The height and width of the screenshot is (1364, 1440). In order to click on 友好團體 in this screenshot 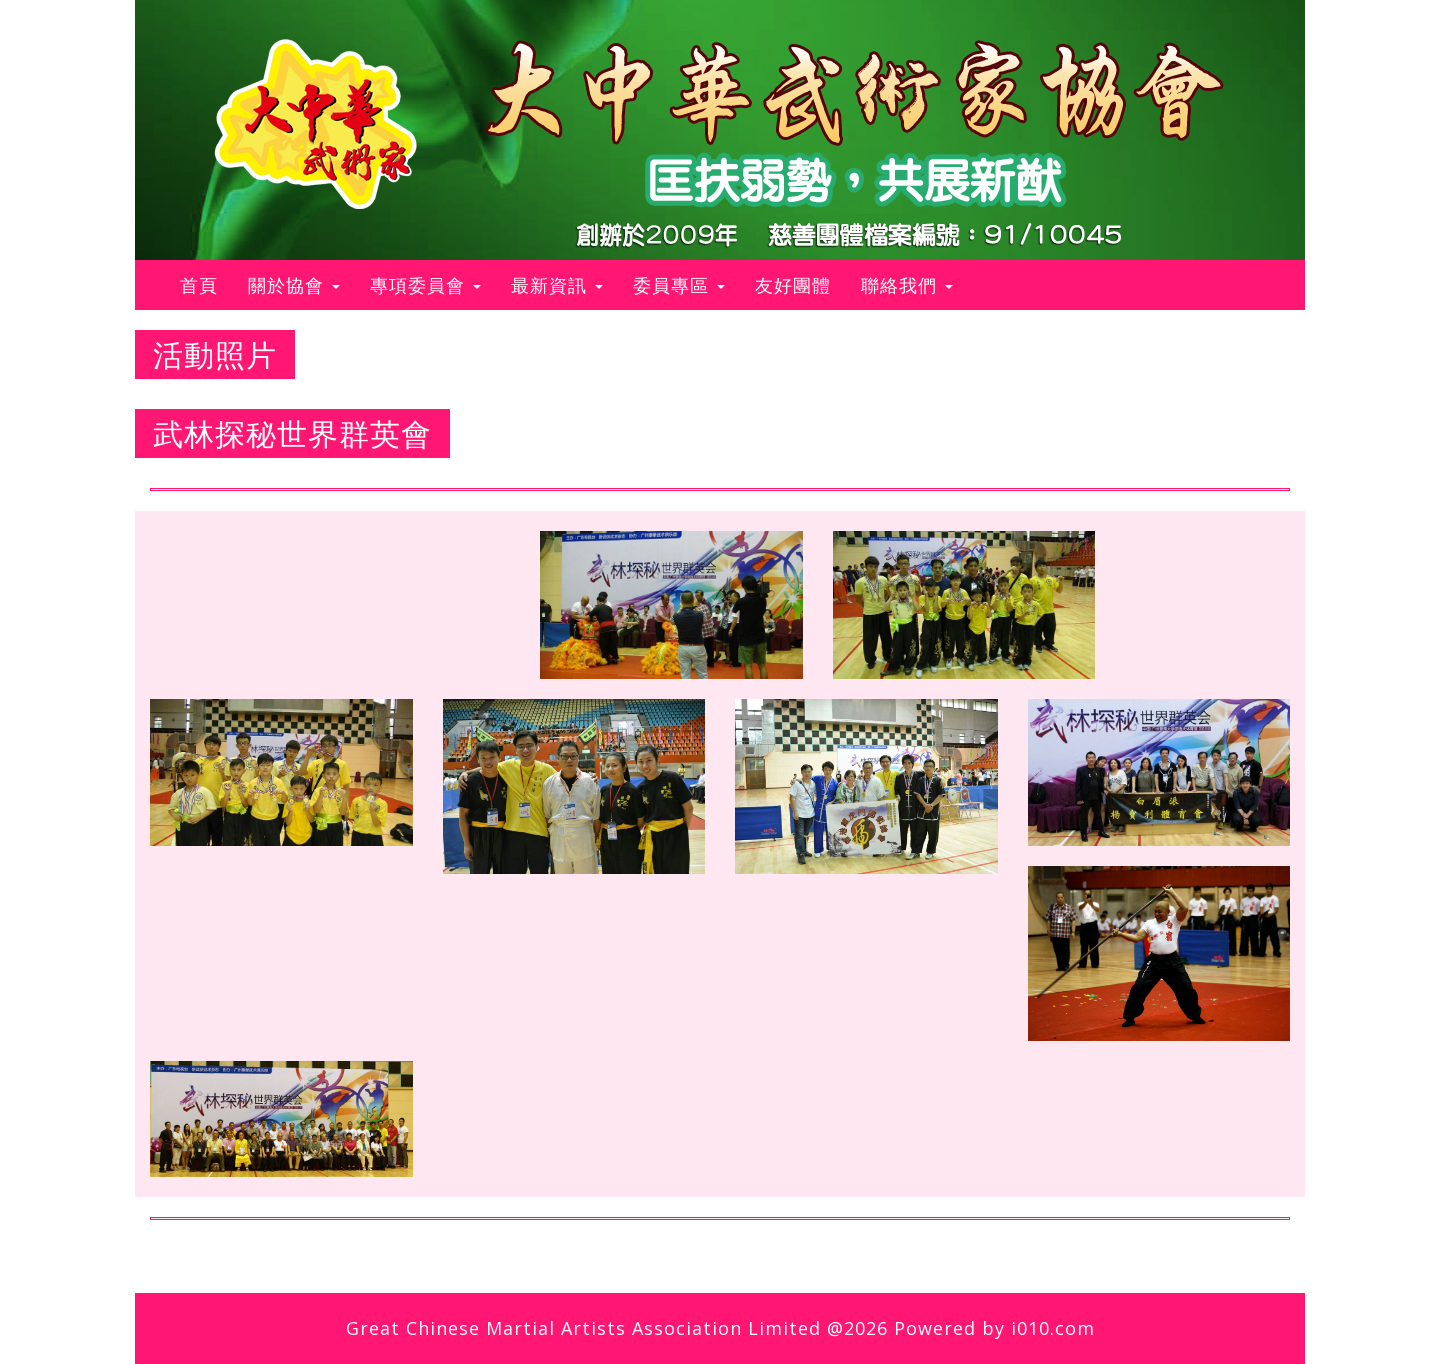, I will do `click(793, 285)`.